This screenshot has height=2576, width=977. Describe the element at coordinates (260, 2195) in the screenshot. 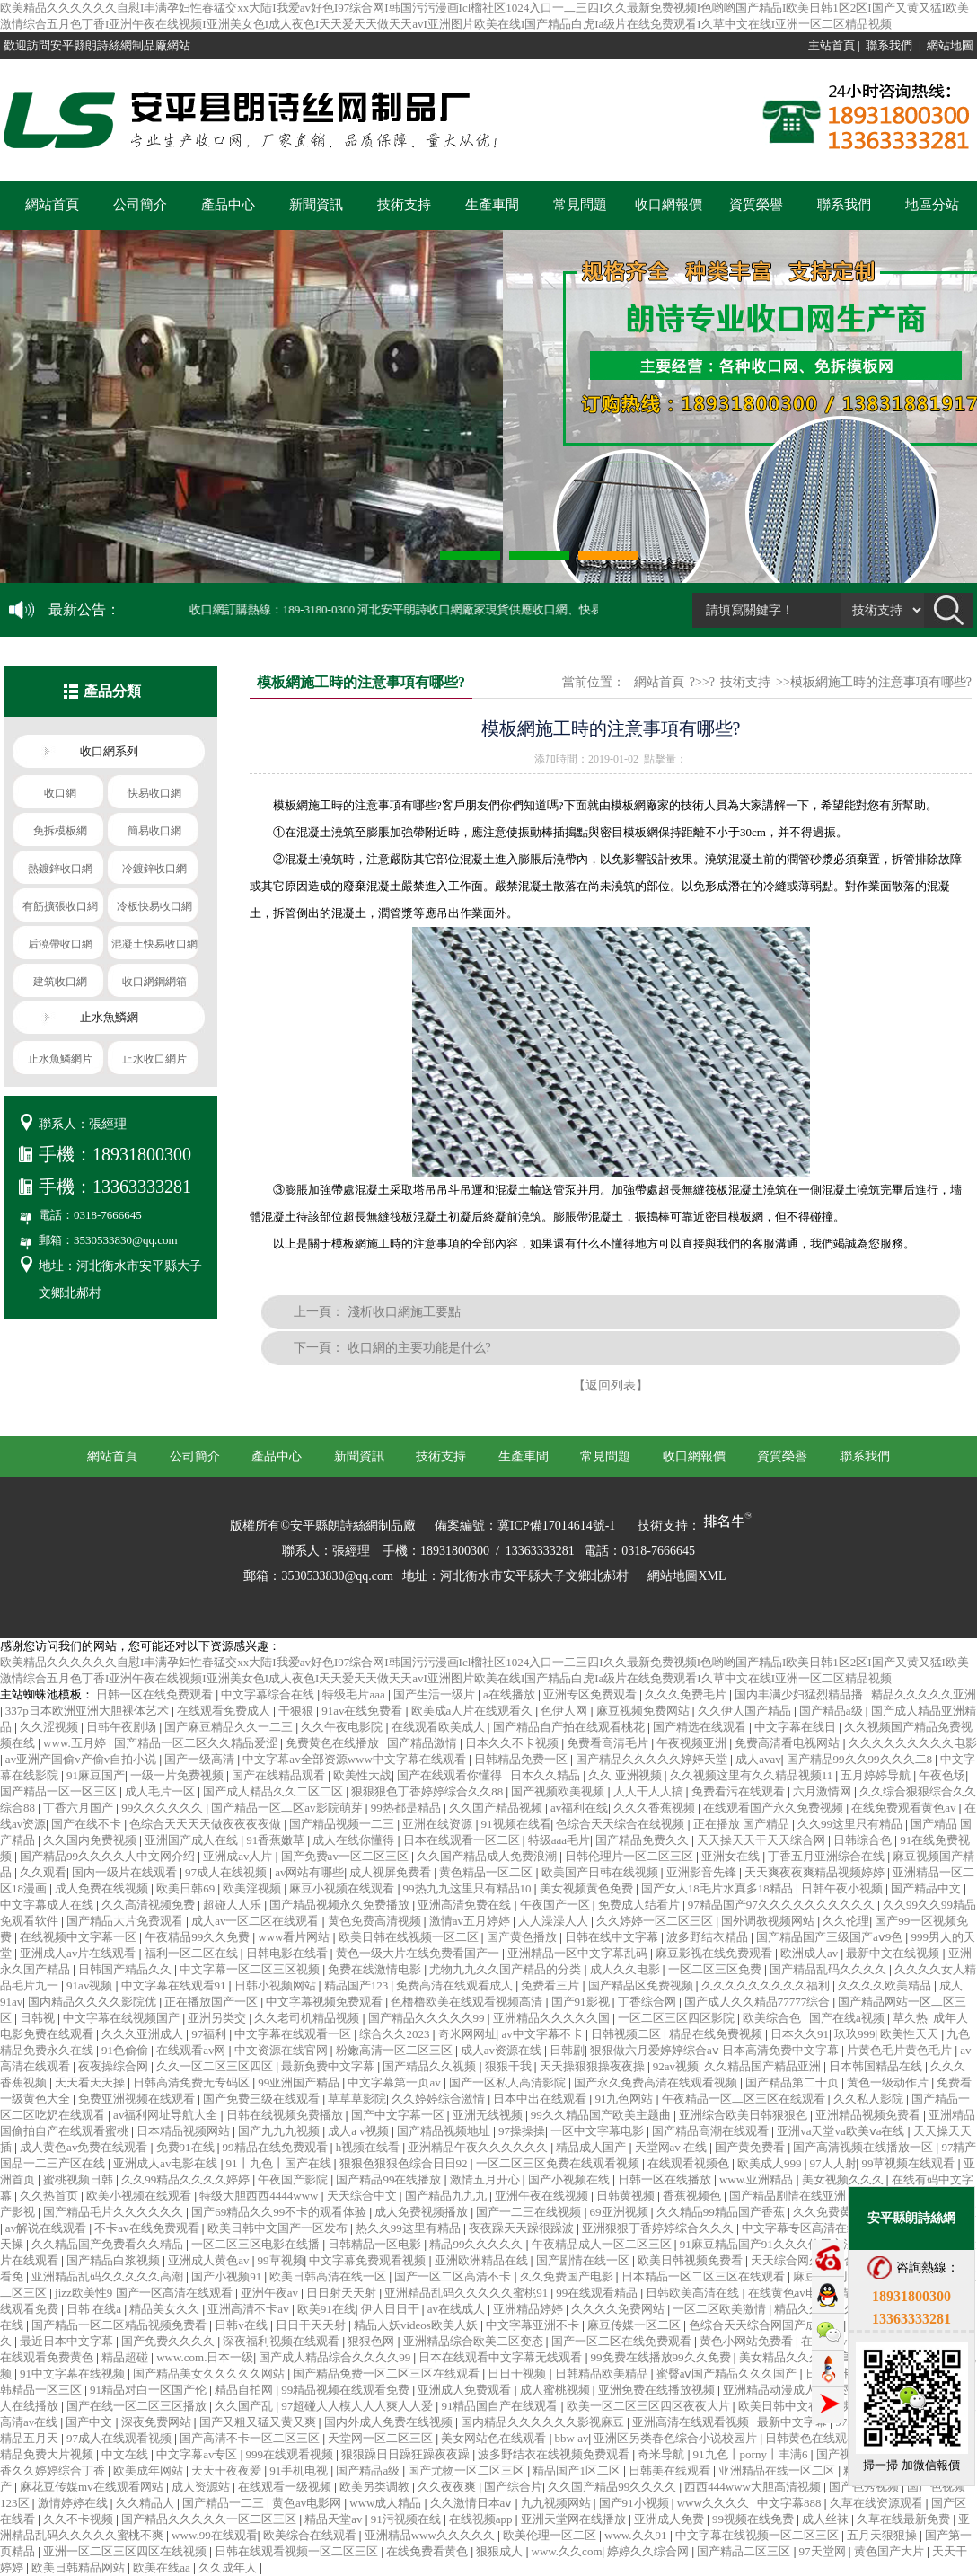

I see `特级大胆西西4444www` at that location.